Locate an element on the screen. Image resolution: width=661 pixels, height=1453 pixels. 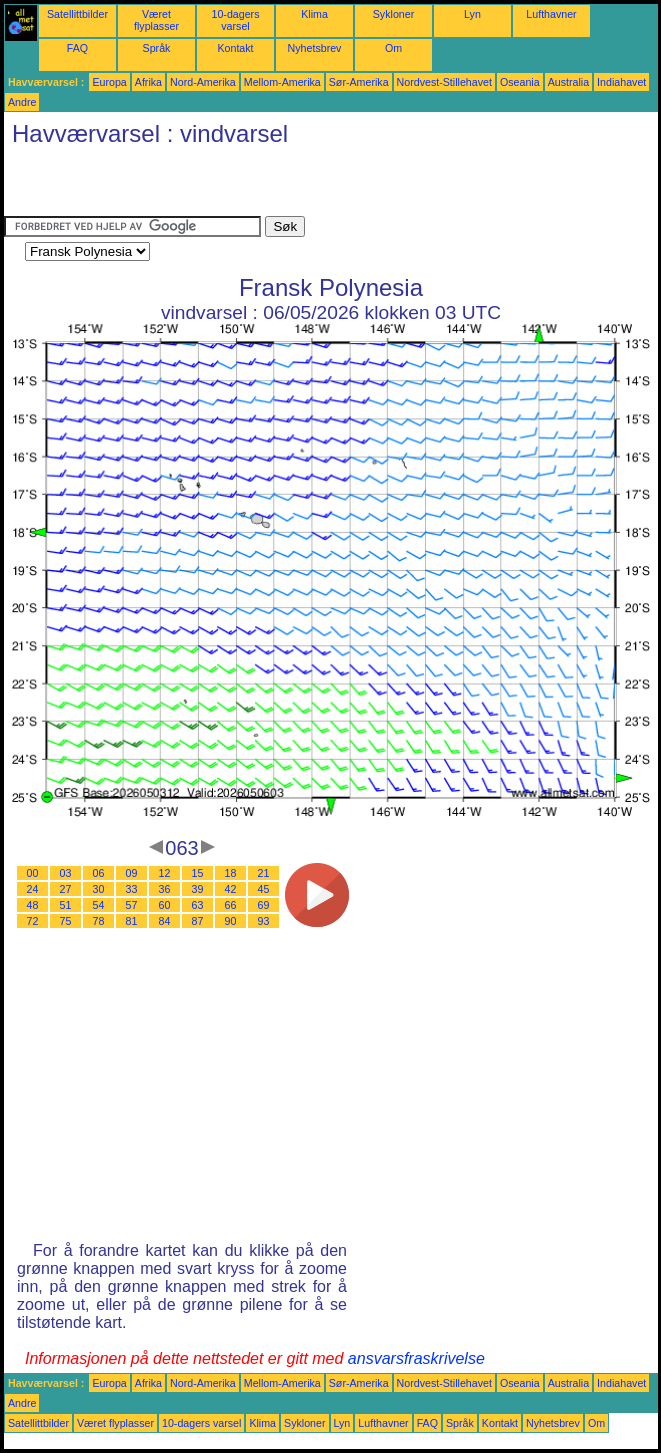
Om is located at coordinates (393, 48).